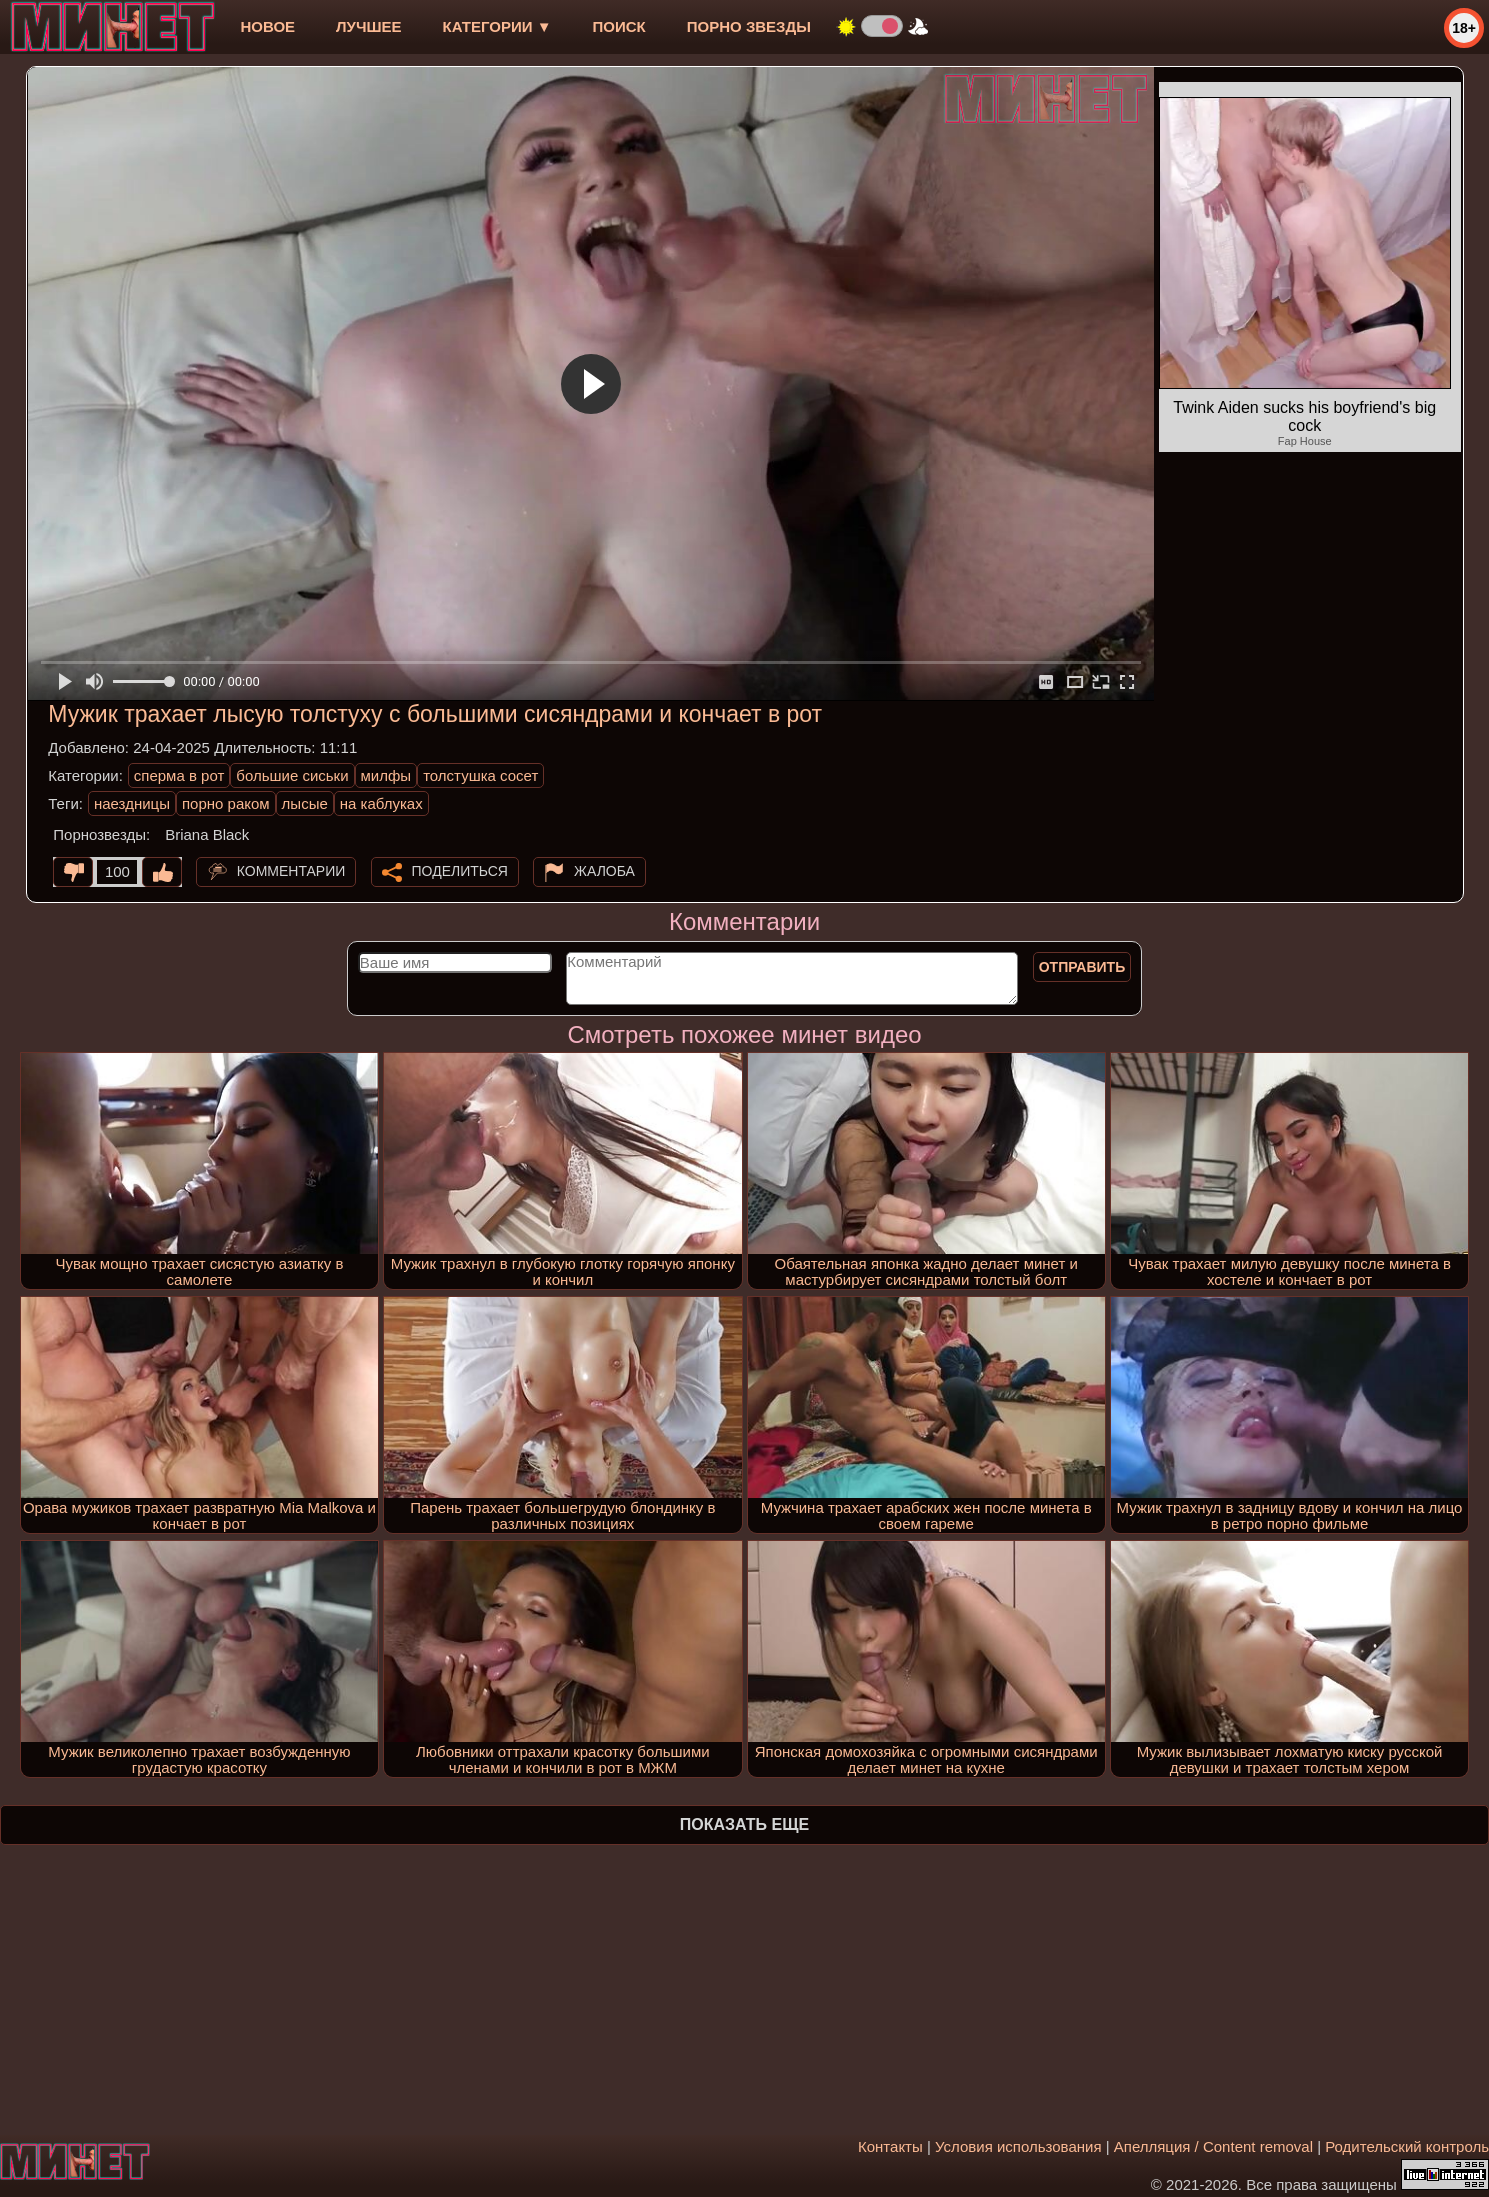 The width and height of the screenshot is (1489, 2197). I want to click on лучшее, so click(368, 26).